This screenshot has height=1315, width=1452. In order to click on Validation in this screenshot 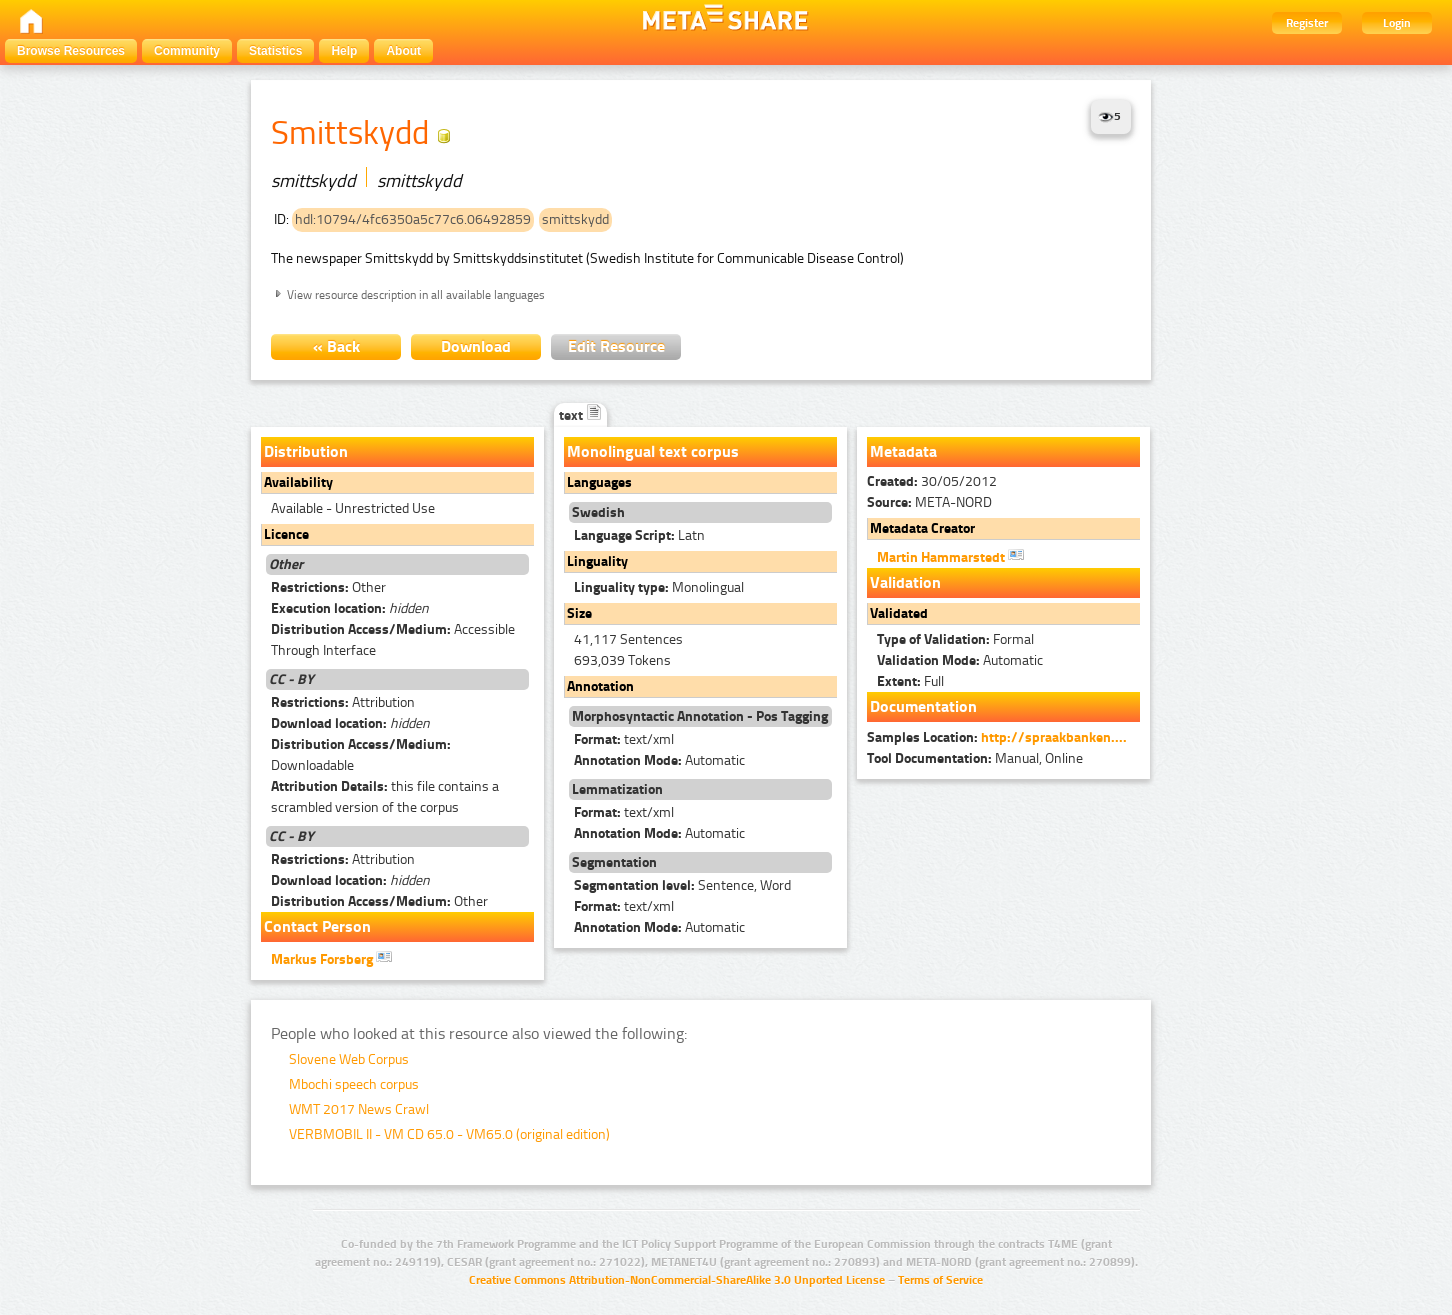, I will do `click(905, 582)`.